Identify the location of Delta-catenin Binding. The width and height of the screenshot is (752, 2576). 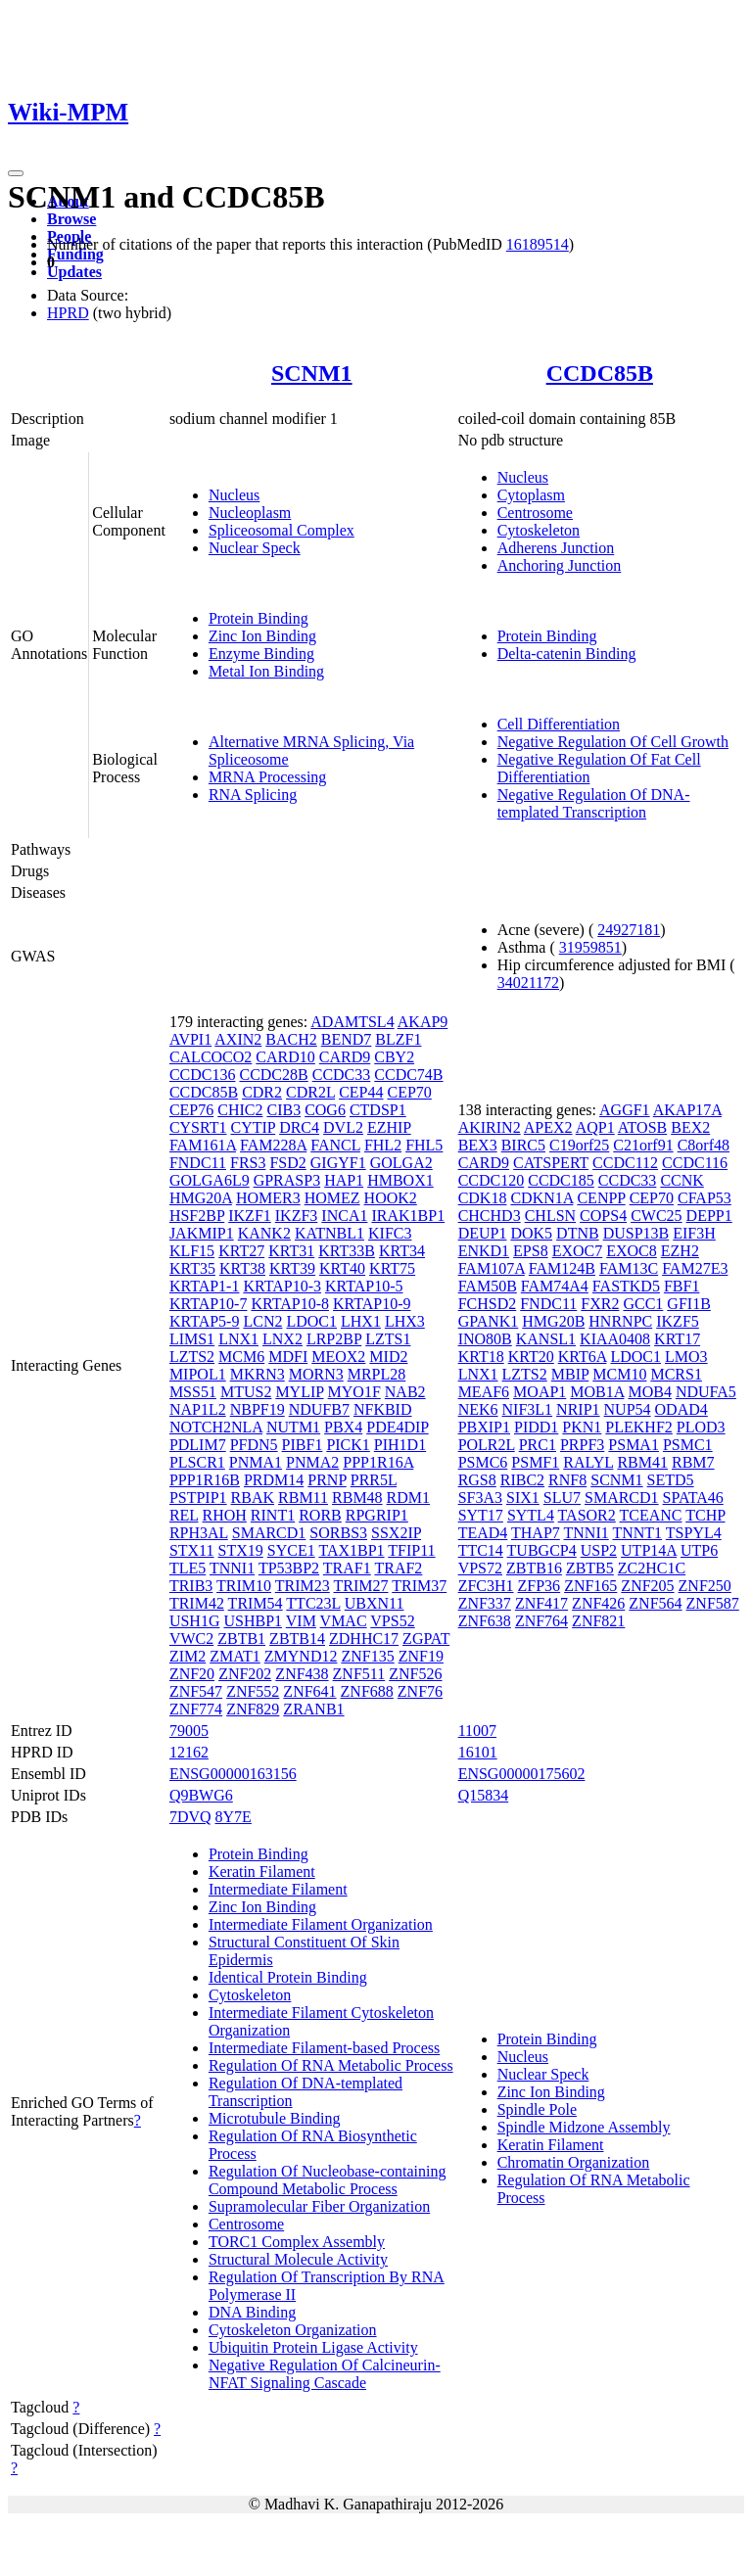
(566, 653).